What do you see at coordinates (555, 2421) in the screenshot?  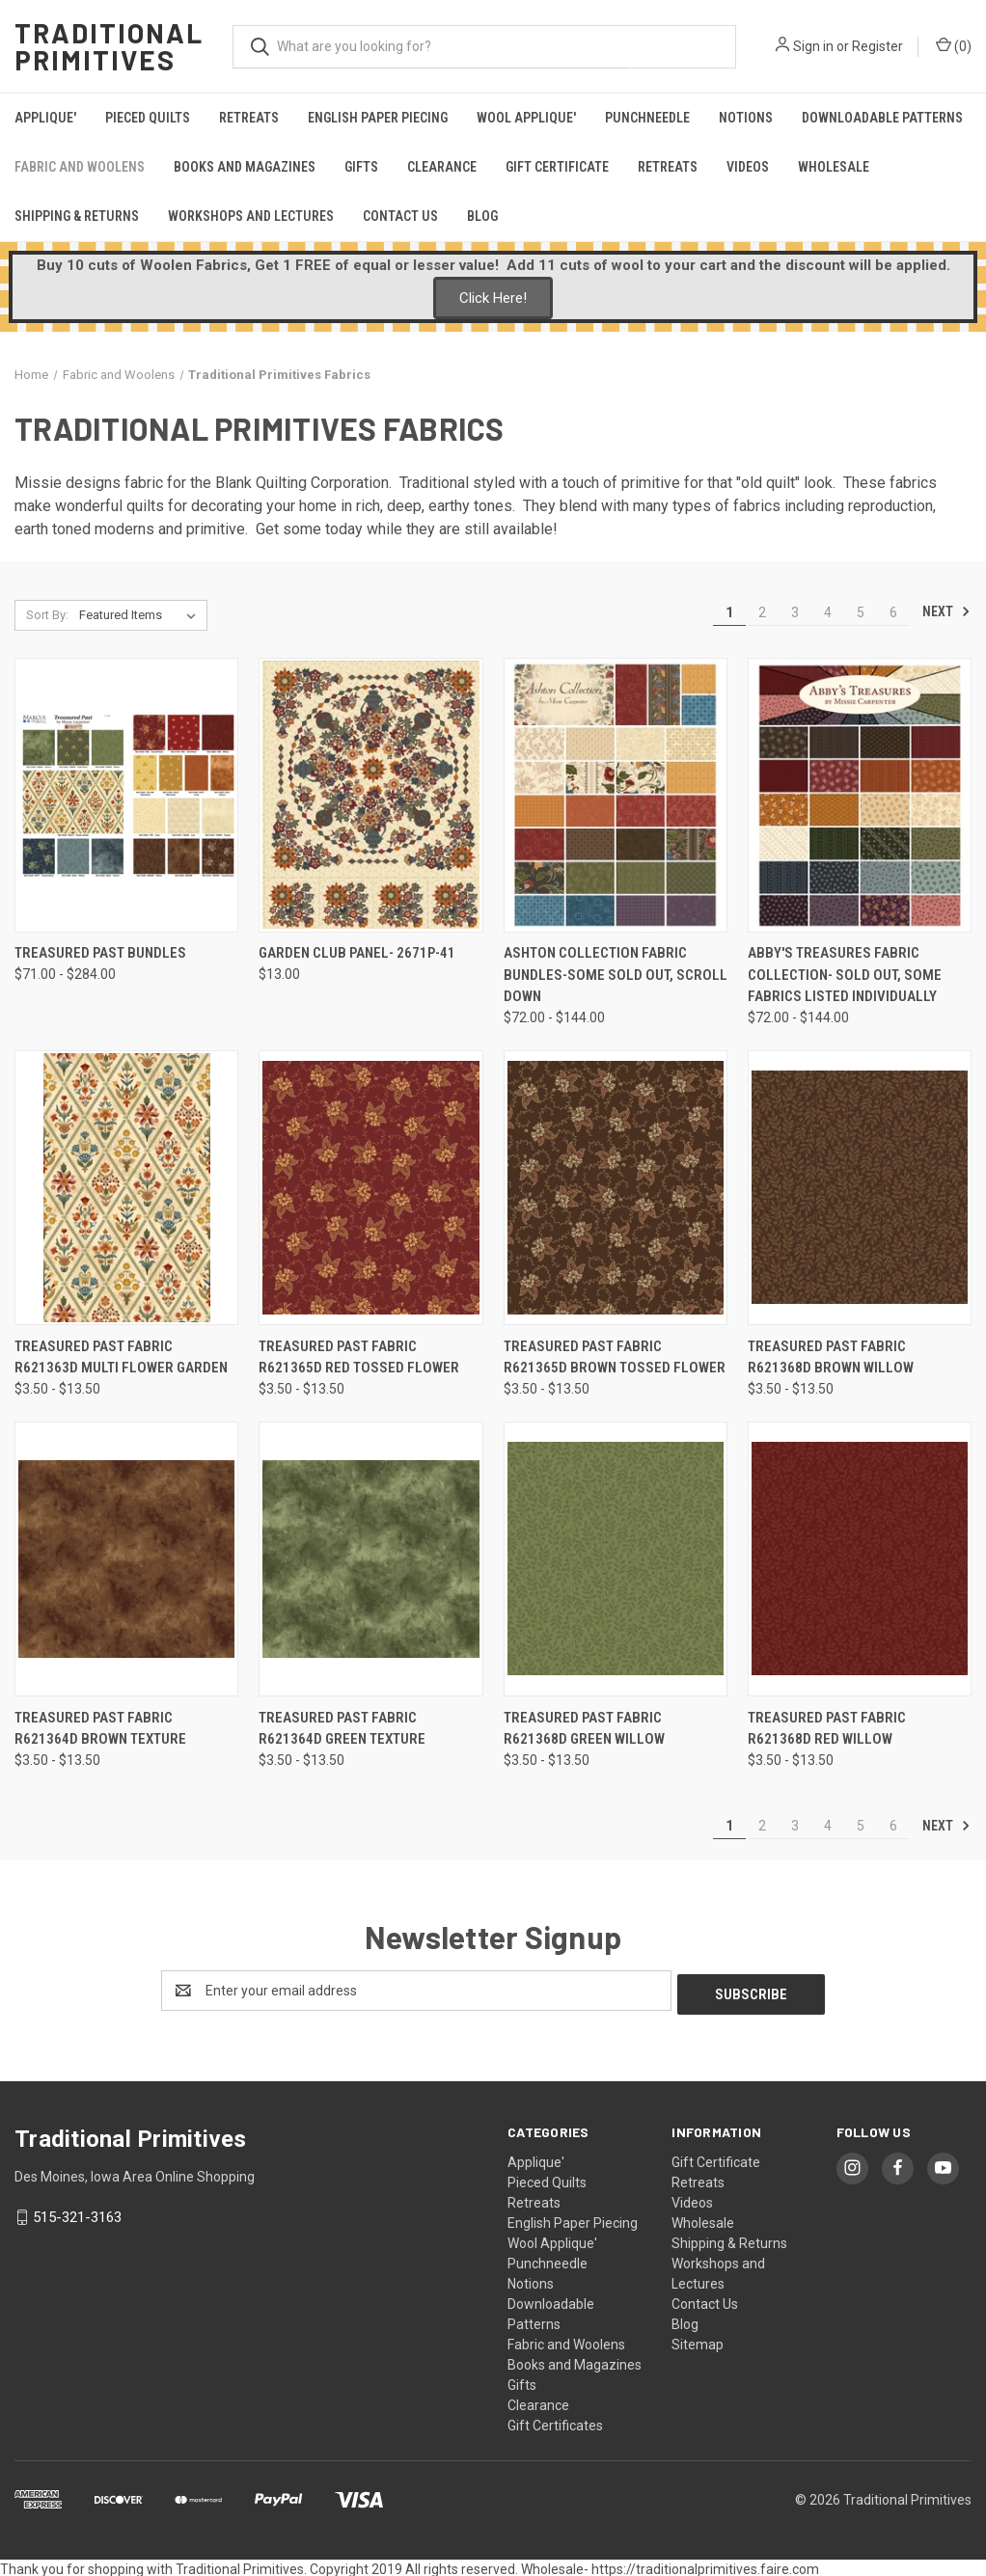 I see `Gift Certificates` at bounding box center [555, 2421].